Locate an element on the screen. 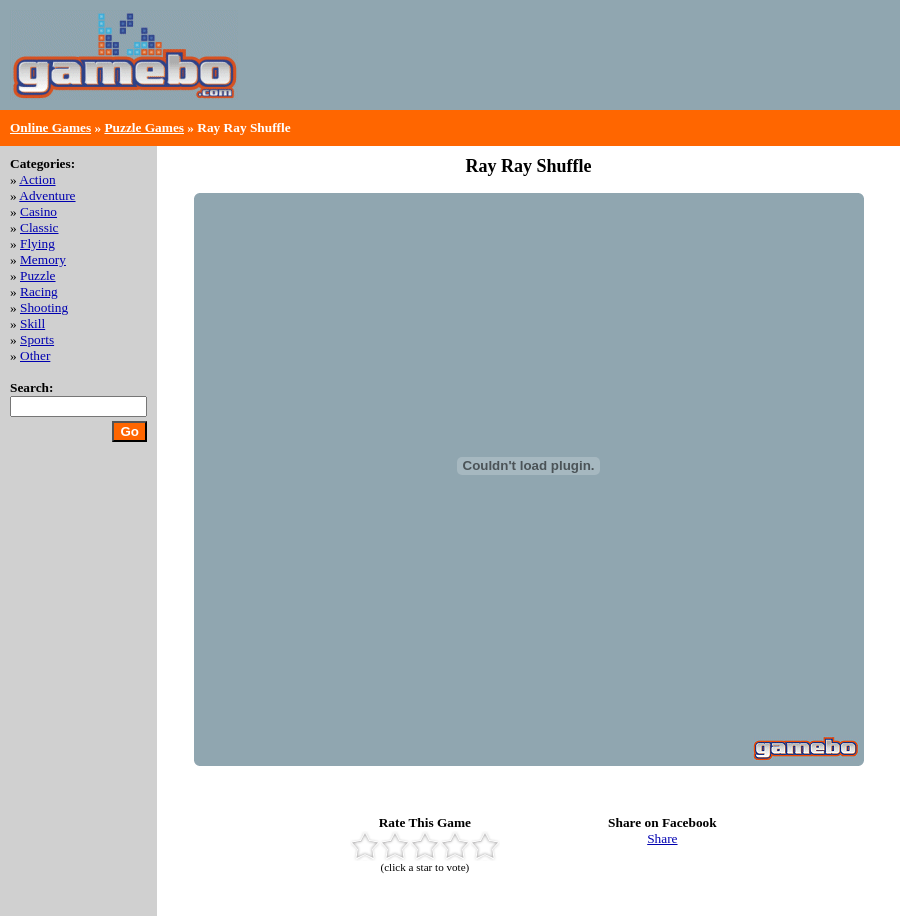  Adventure is located at coordinates (47, 195).